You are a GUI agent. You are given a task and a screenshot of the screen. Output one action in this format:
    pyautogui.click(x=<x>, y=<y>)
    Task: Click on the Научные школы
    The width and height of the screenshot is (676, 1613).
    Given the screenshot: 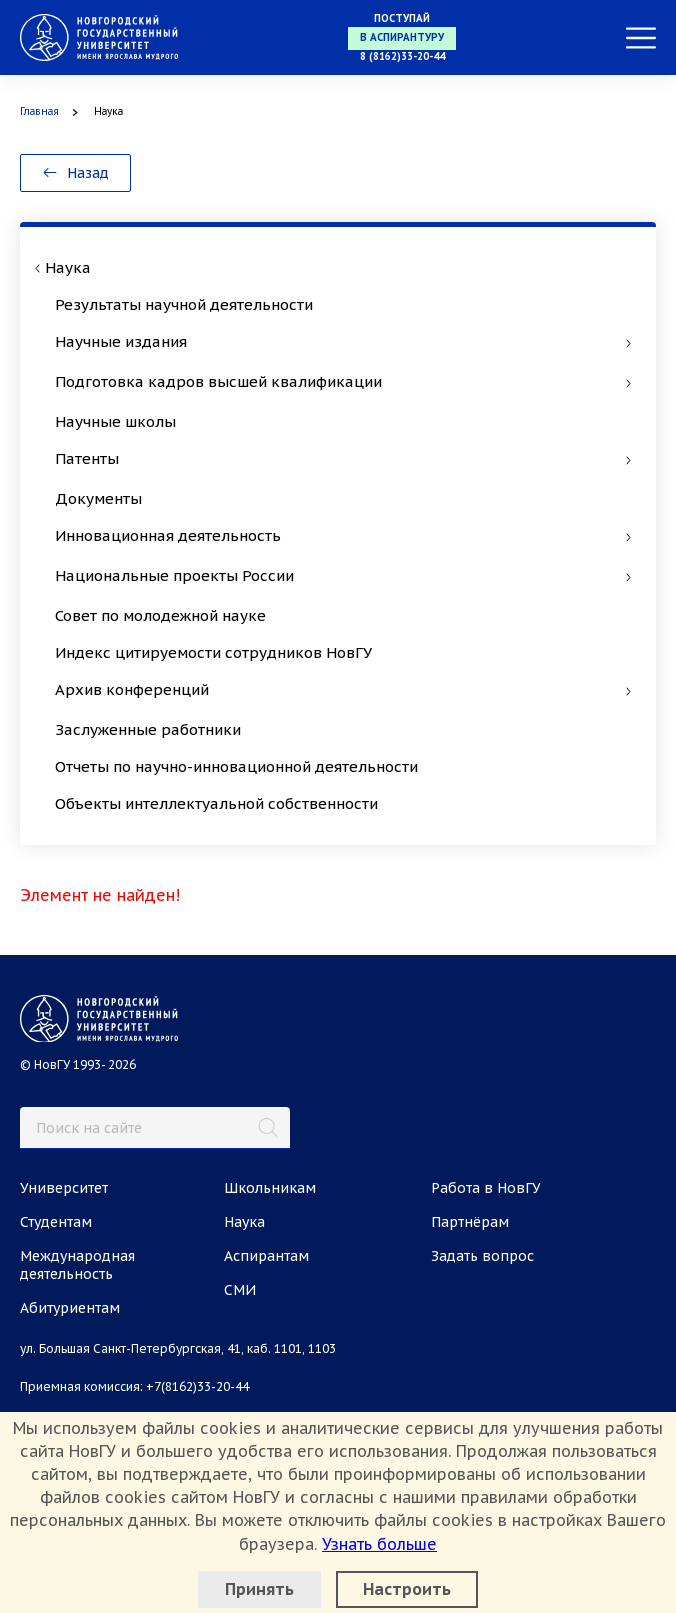 What is the action you would take?
    pyautogui.click(x=115, y=421)
    